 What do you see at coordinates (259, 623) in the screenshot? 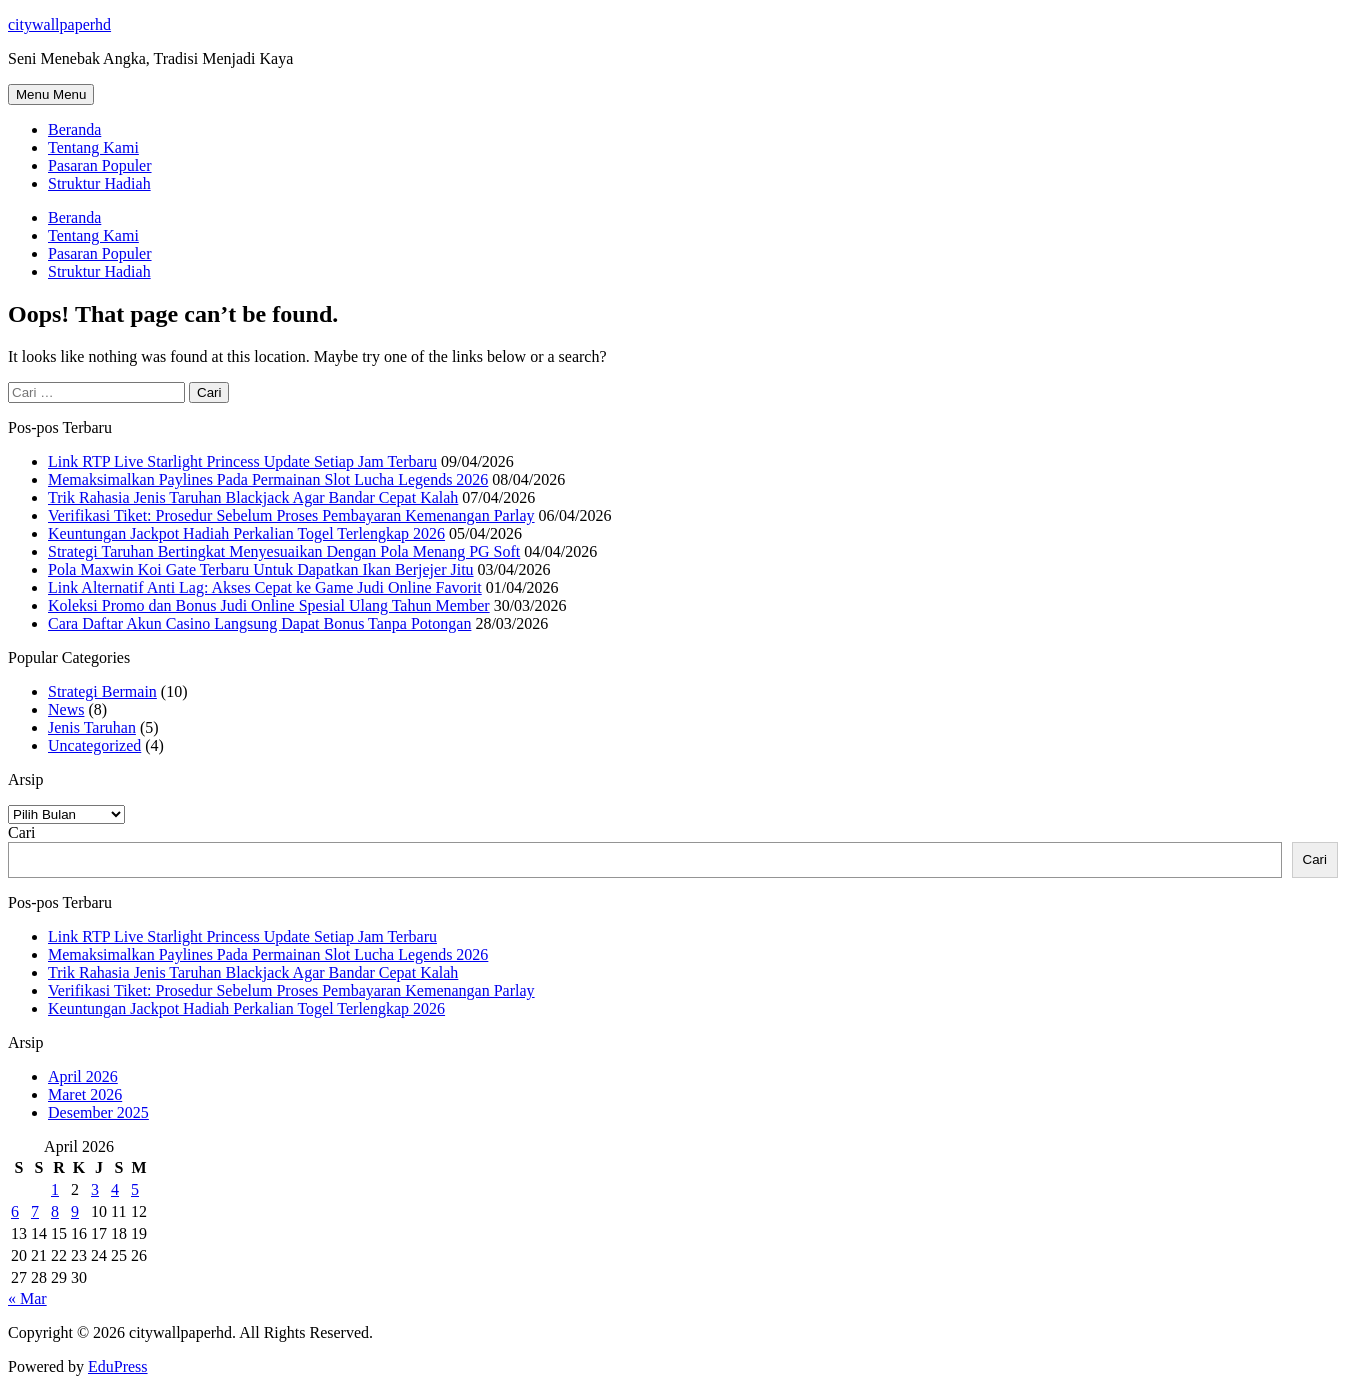
I see `Cara Daftar Akun Casino Langsung Dapat Bonus Tanpa Potongan` at bounding box center [259, 623].